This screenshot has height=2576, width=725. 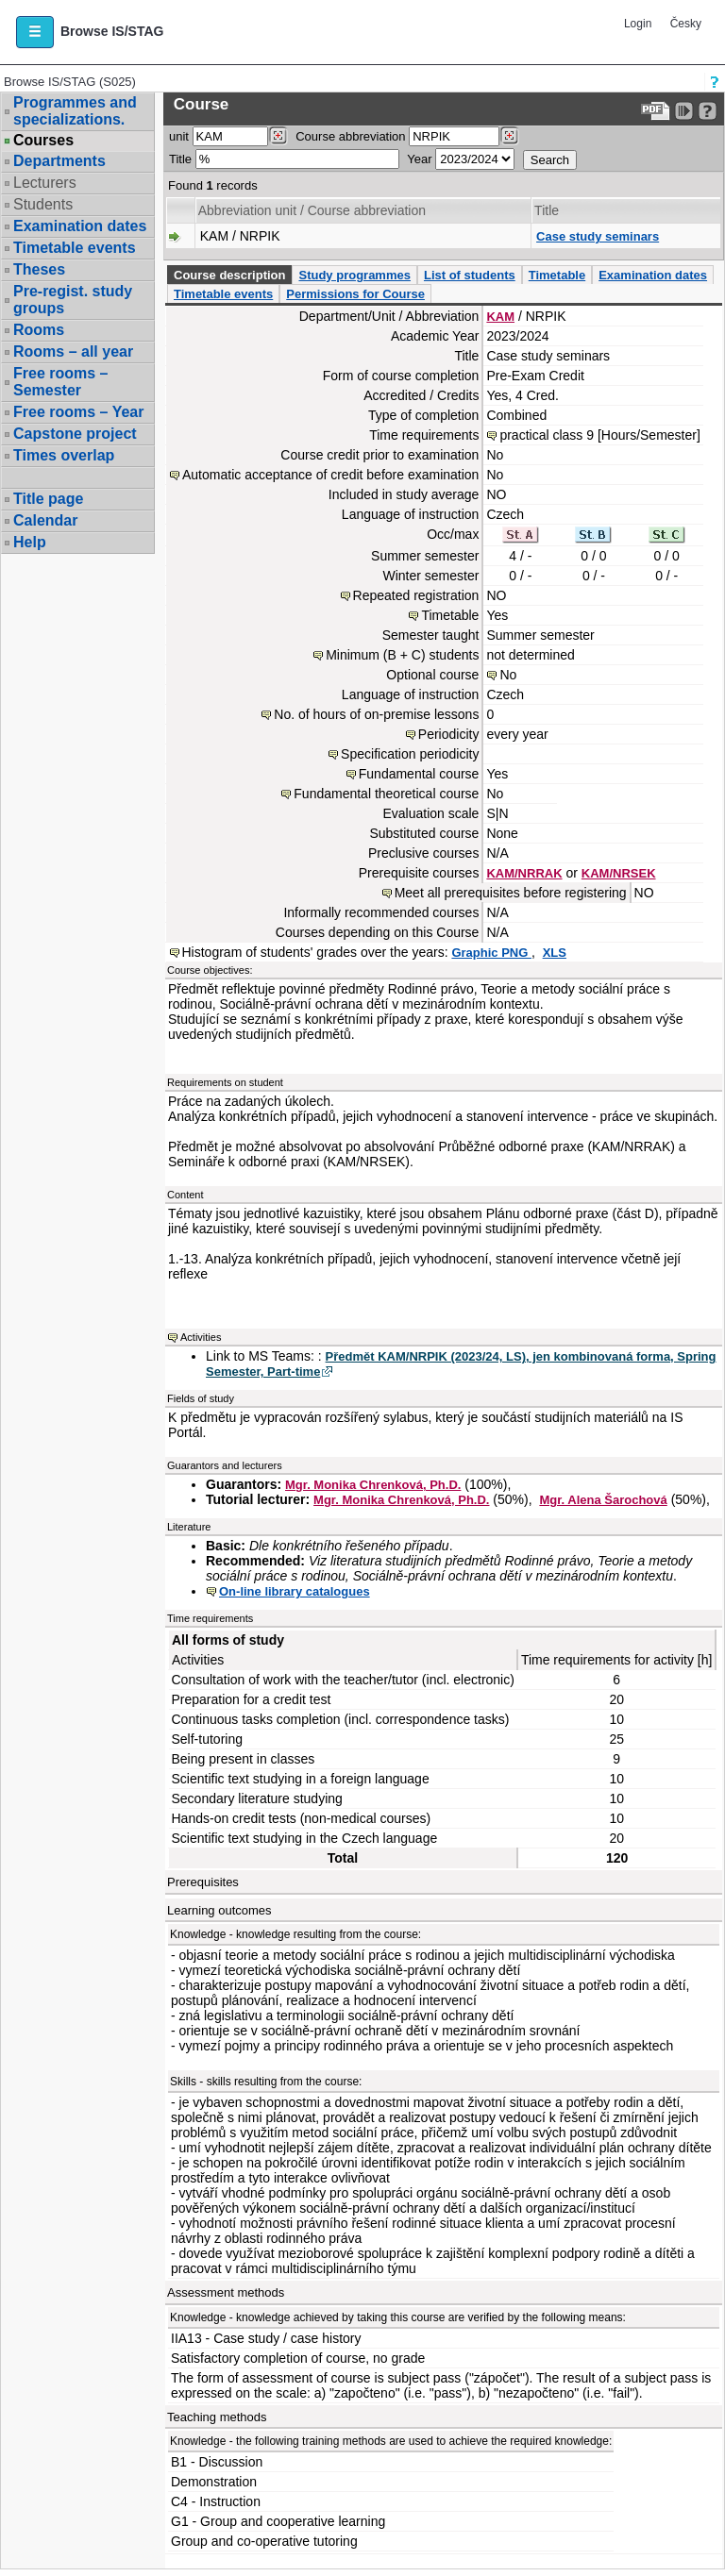 I want to click on XLS, so click(x=554, y=952).